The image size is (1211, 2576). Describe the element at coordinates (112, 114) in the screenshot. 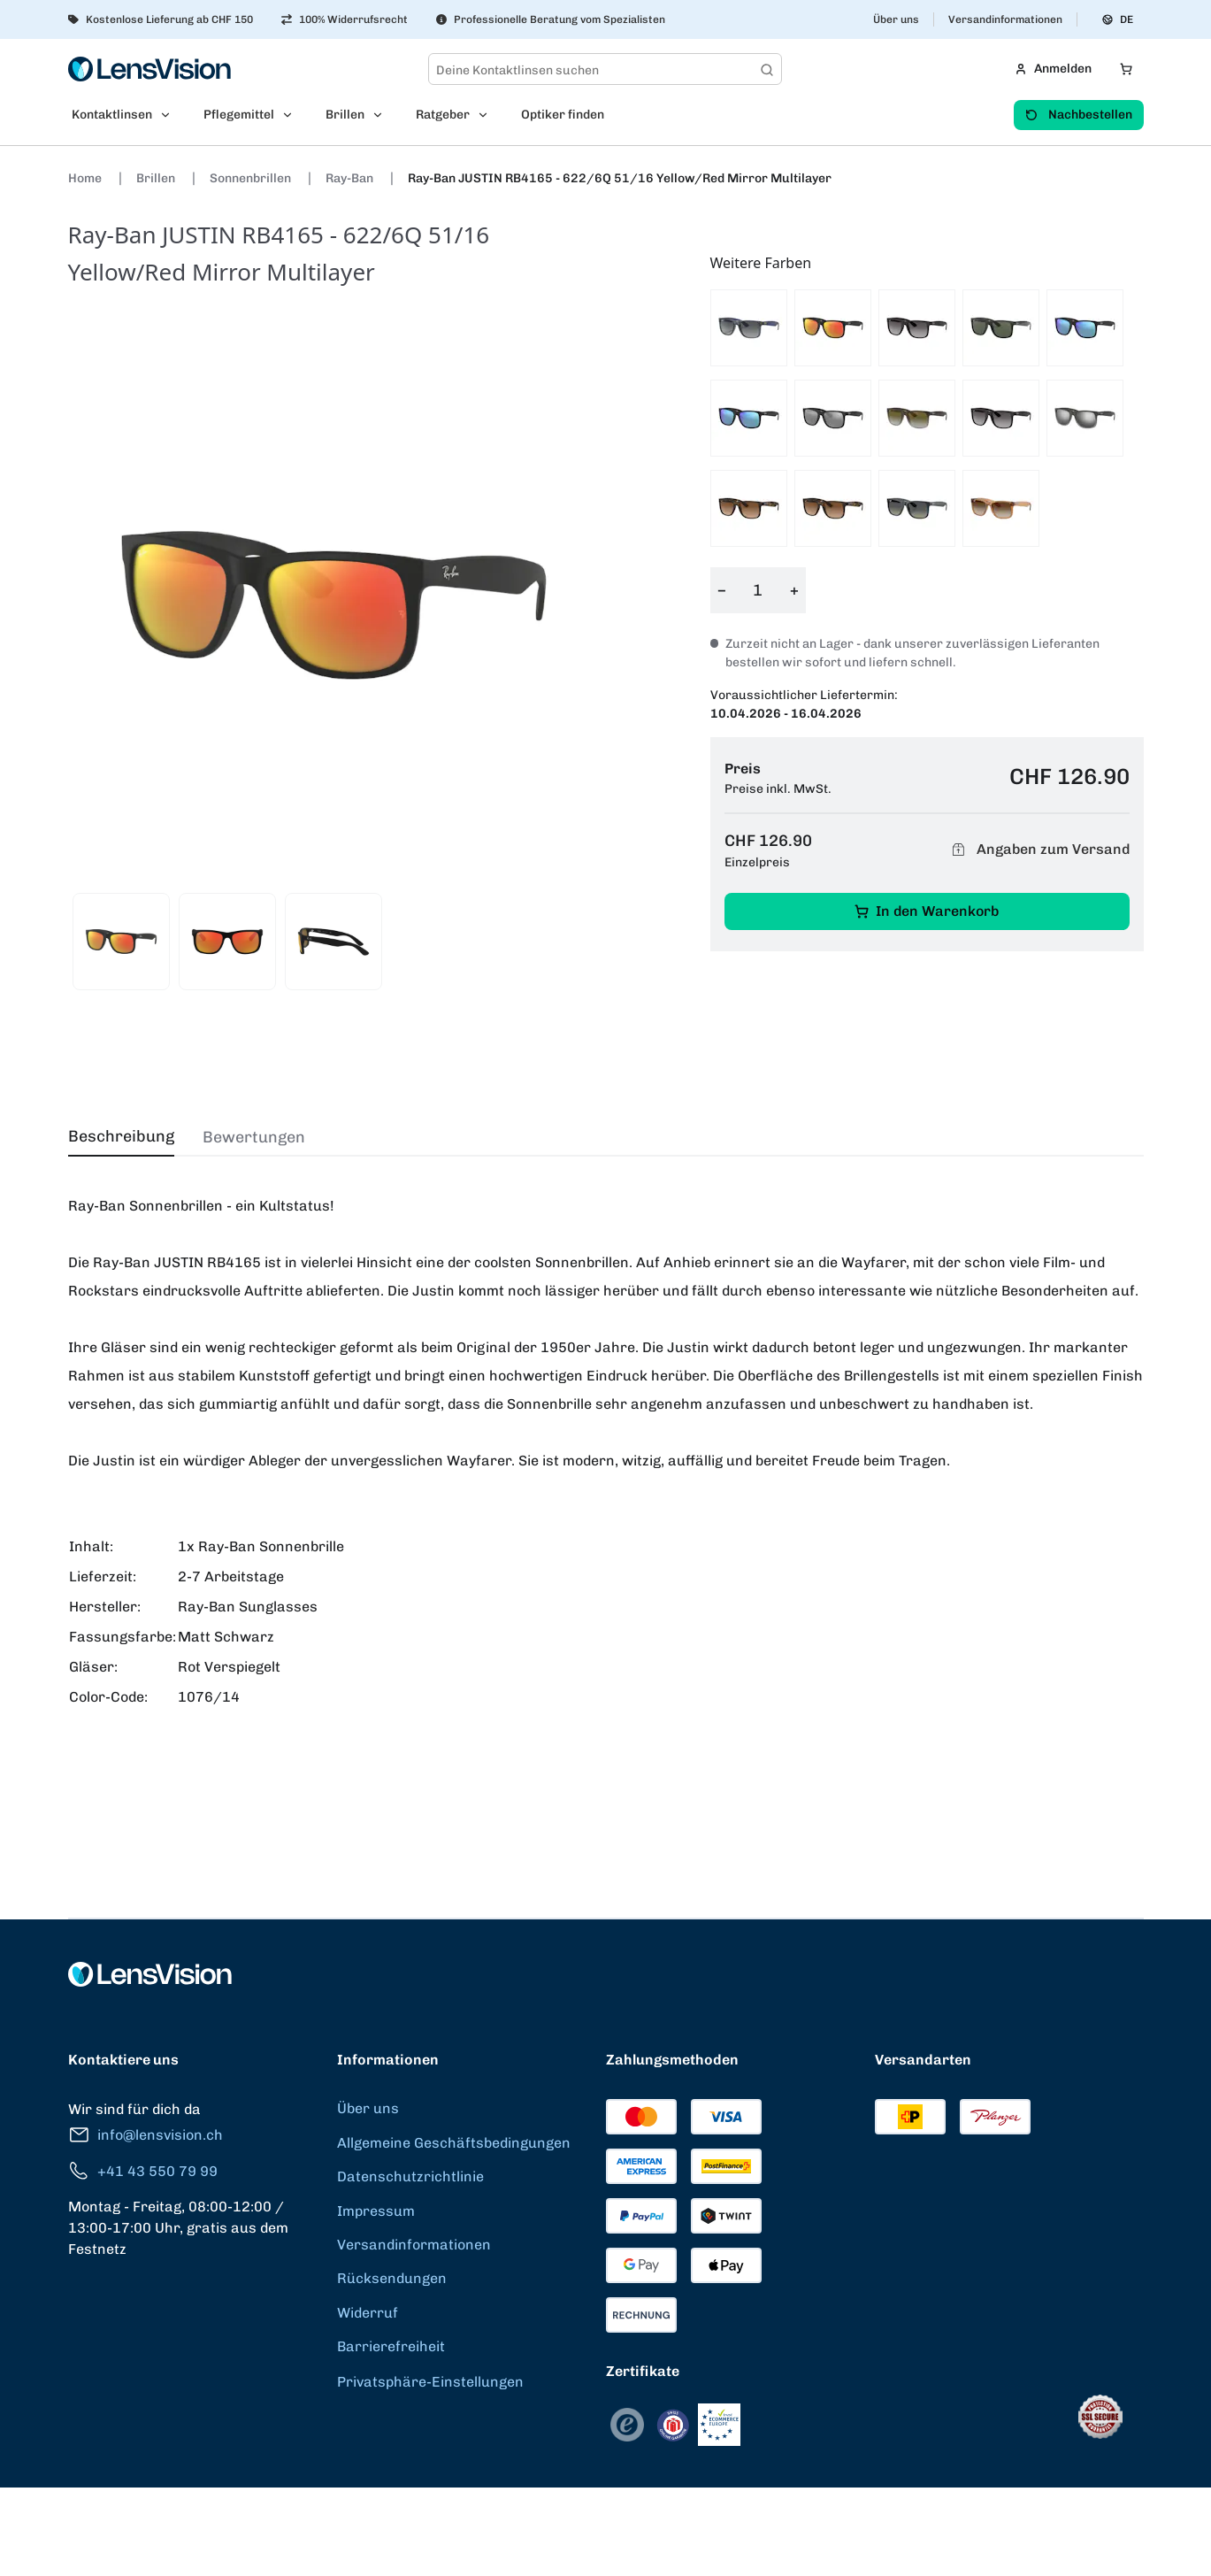

I see `Kontaktlinsen [menuitem]` at that location.